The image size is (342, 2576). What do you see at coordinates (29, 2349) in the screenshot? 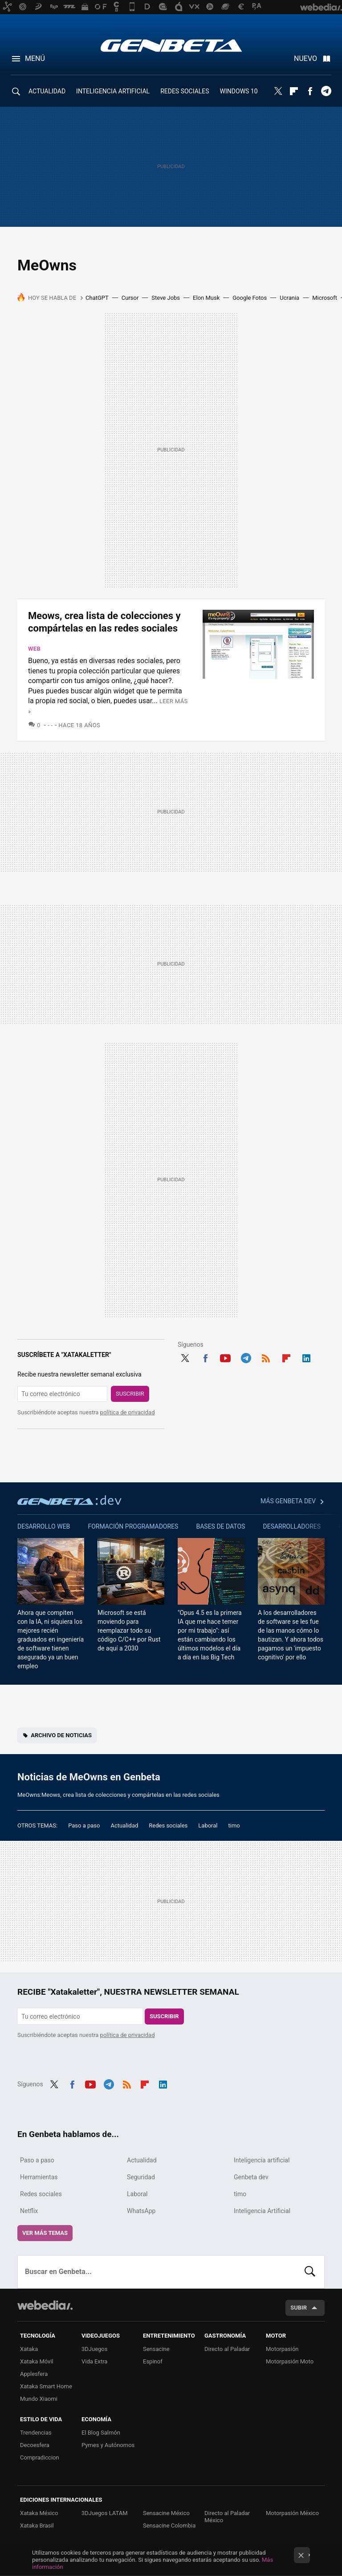
I see `Xataka` at bounding box center [29, 2349].